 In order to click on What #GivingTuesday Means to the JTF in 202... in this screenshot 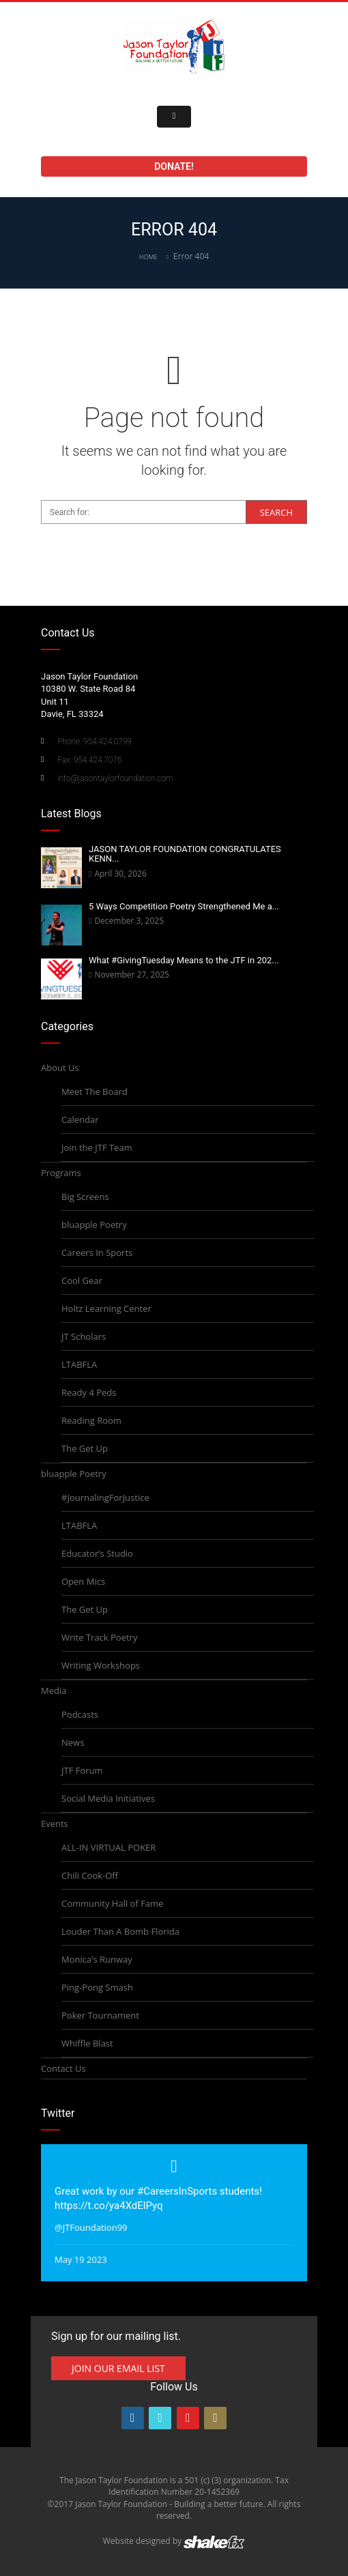, I will do `click(184, 960)`.